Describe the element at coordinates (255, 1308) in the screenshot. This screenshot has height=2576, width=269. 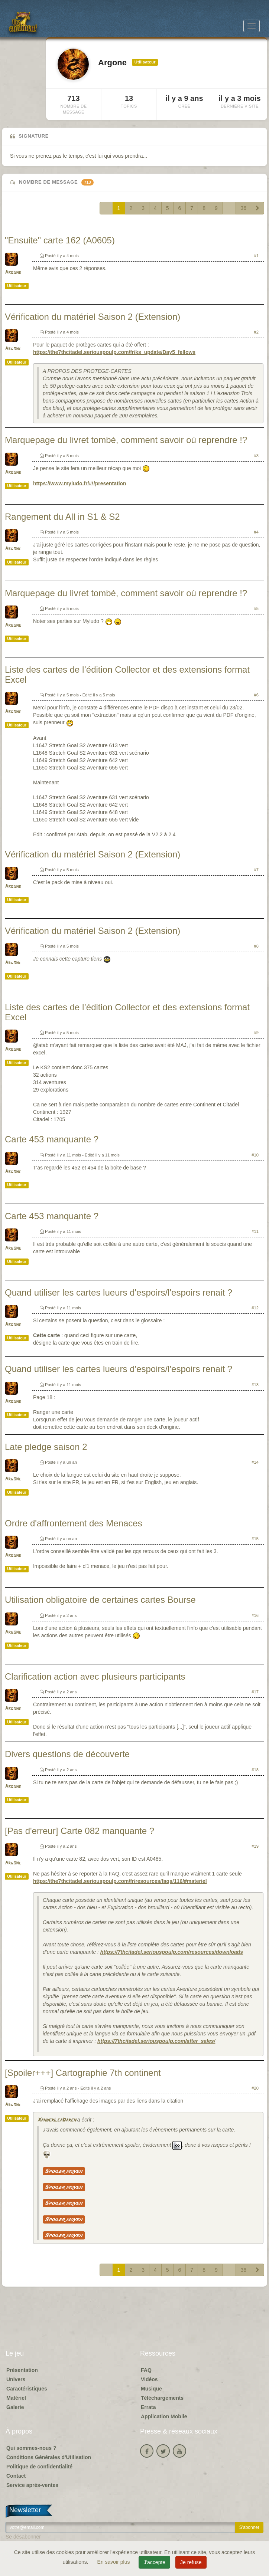
I see `#12` at that location.